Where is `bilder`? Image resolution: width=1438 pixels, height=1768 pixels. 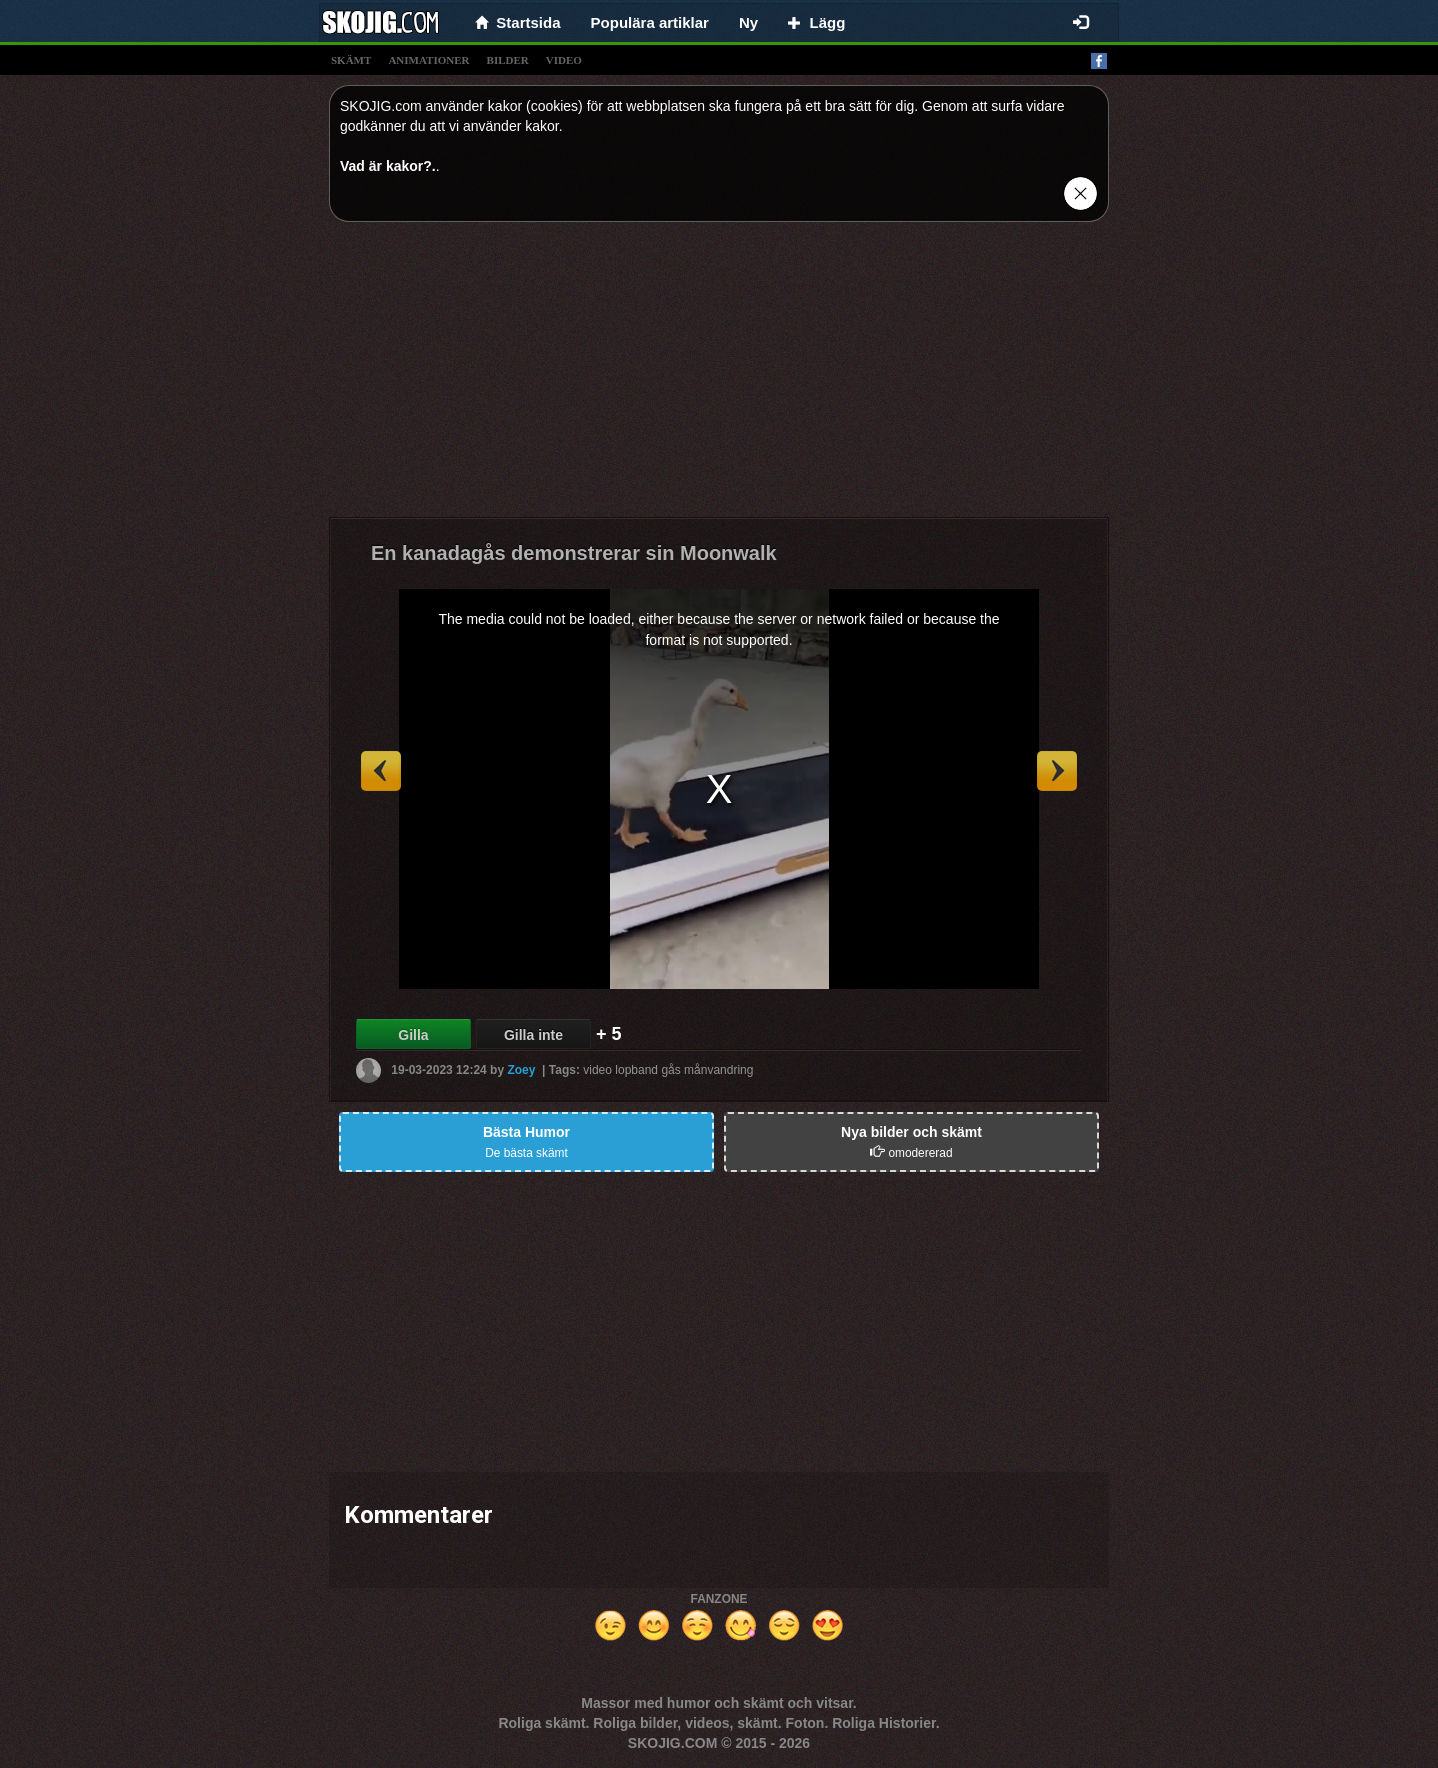 bilder is located at coordinates (508, 60).